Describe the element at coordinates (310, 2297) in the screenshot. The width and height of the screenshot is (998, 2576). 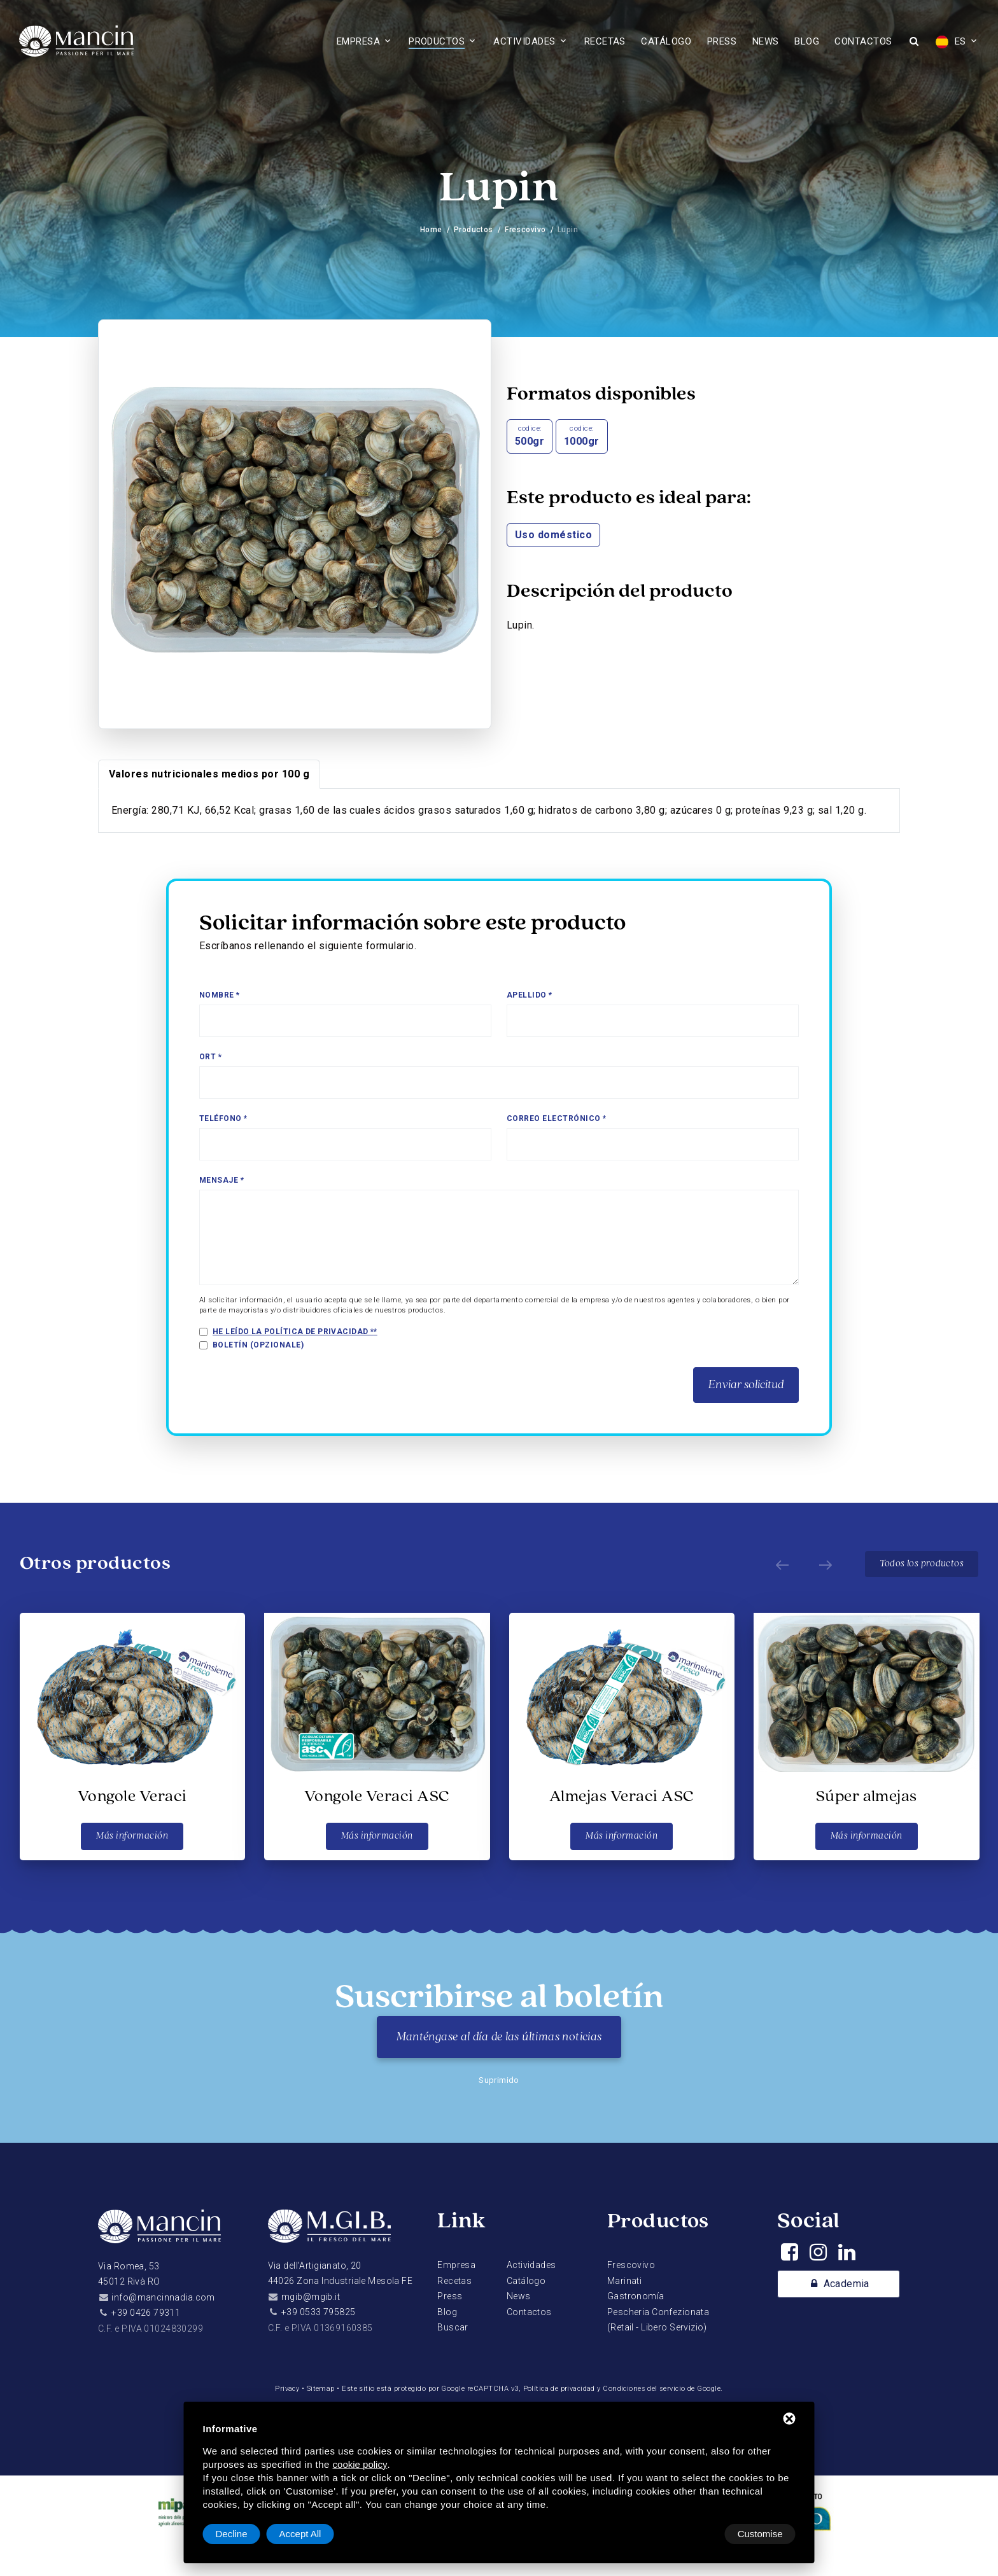
I see `mgib@mgib.it` at that location.